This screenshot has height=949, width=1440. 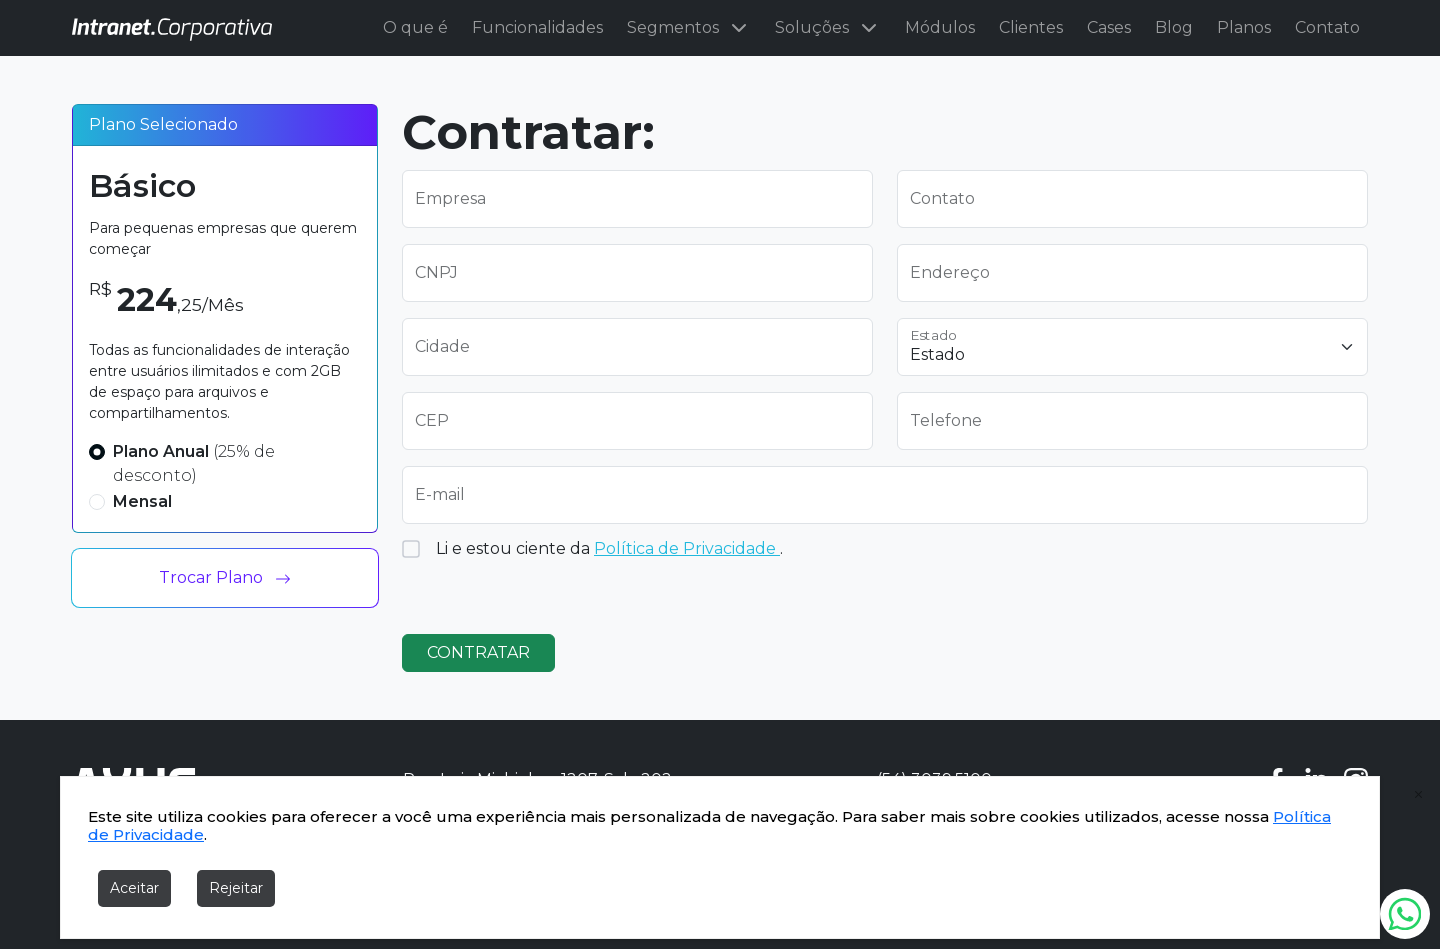 I want to click on Plano Anual, so click(x=194, y=463).